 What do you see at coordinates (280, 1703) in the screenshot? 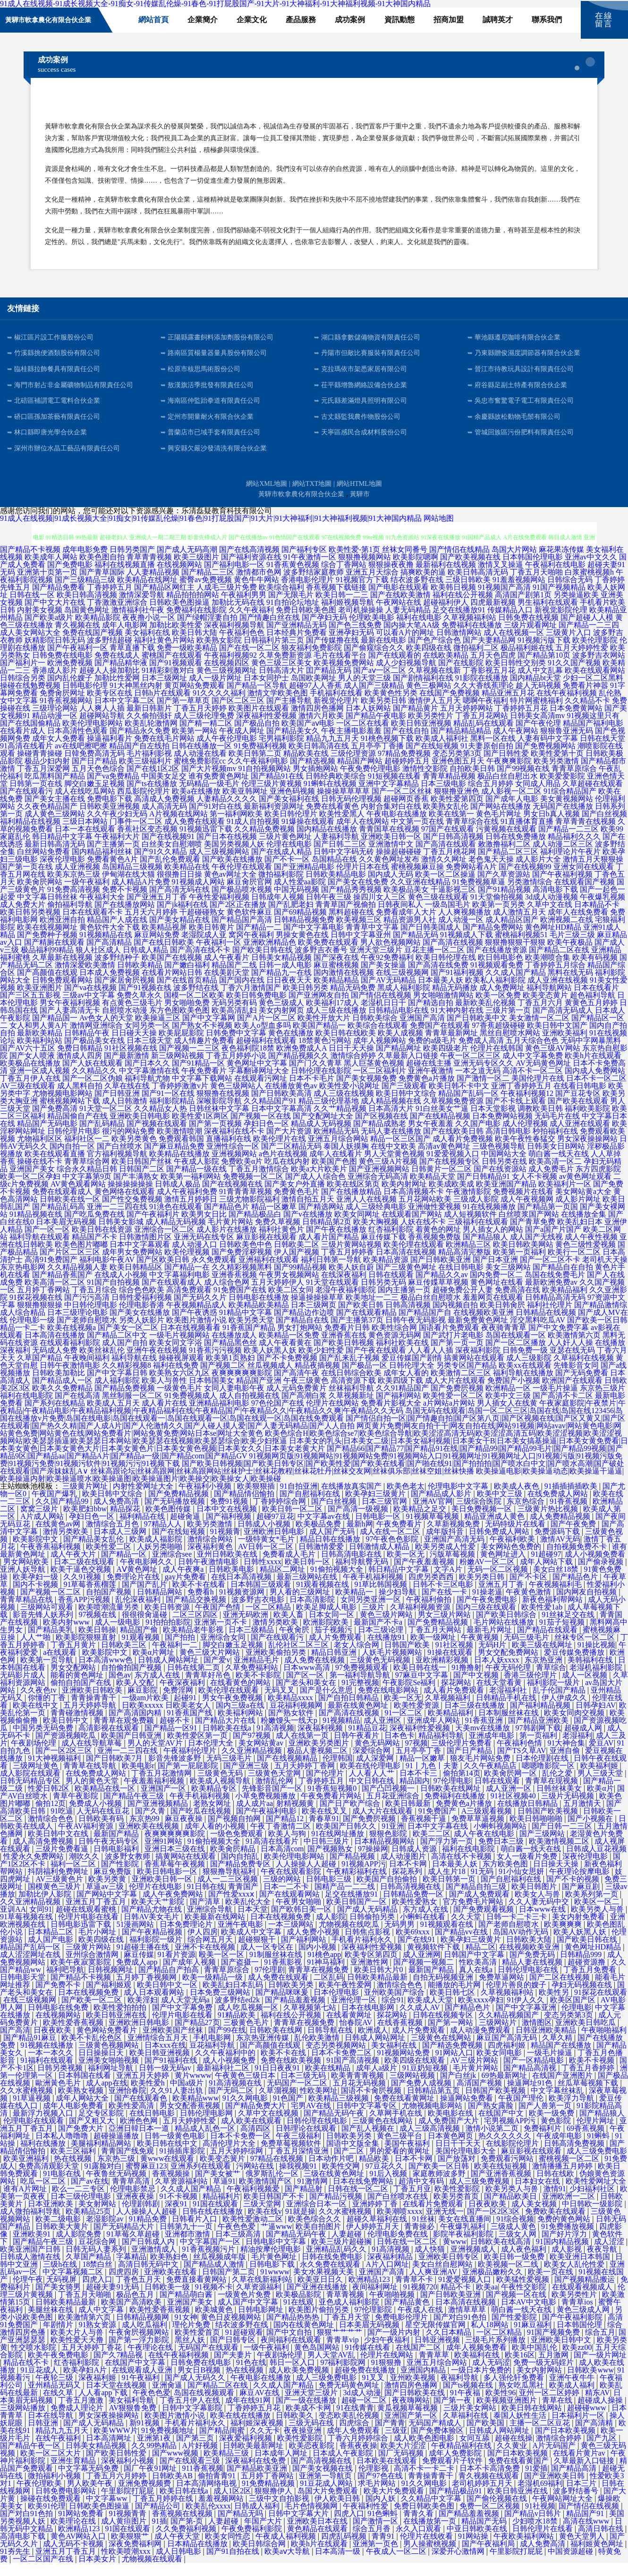
I see `无码叉叉` at bounding box center [280, 1703].